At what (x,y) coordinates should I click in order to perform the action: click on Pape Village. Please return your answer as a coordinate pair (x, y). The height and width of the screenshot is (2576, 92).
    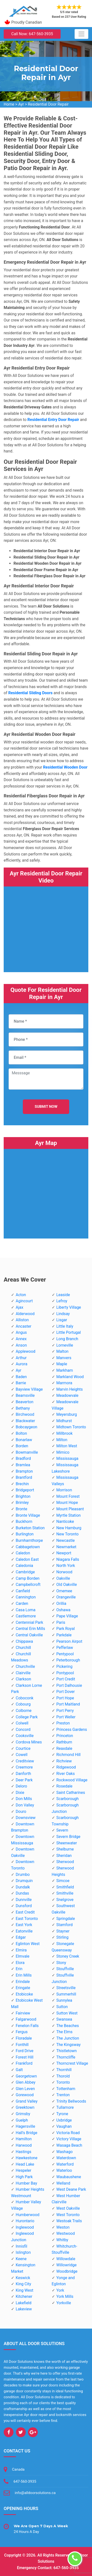
    Looking at the image, I should click on (67, 1616).